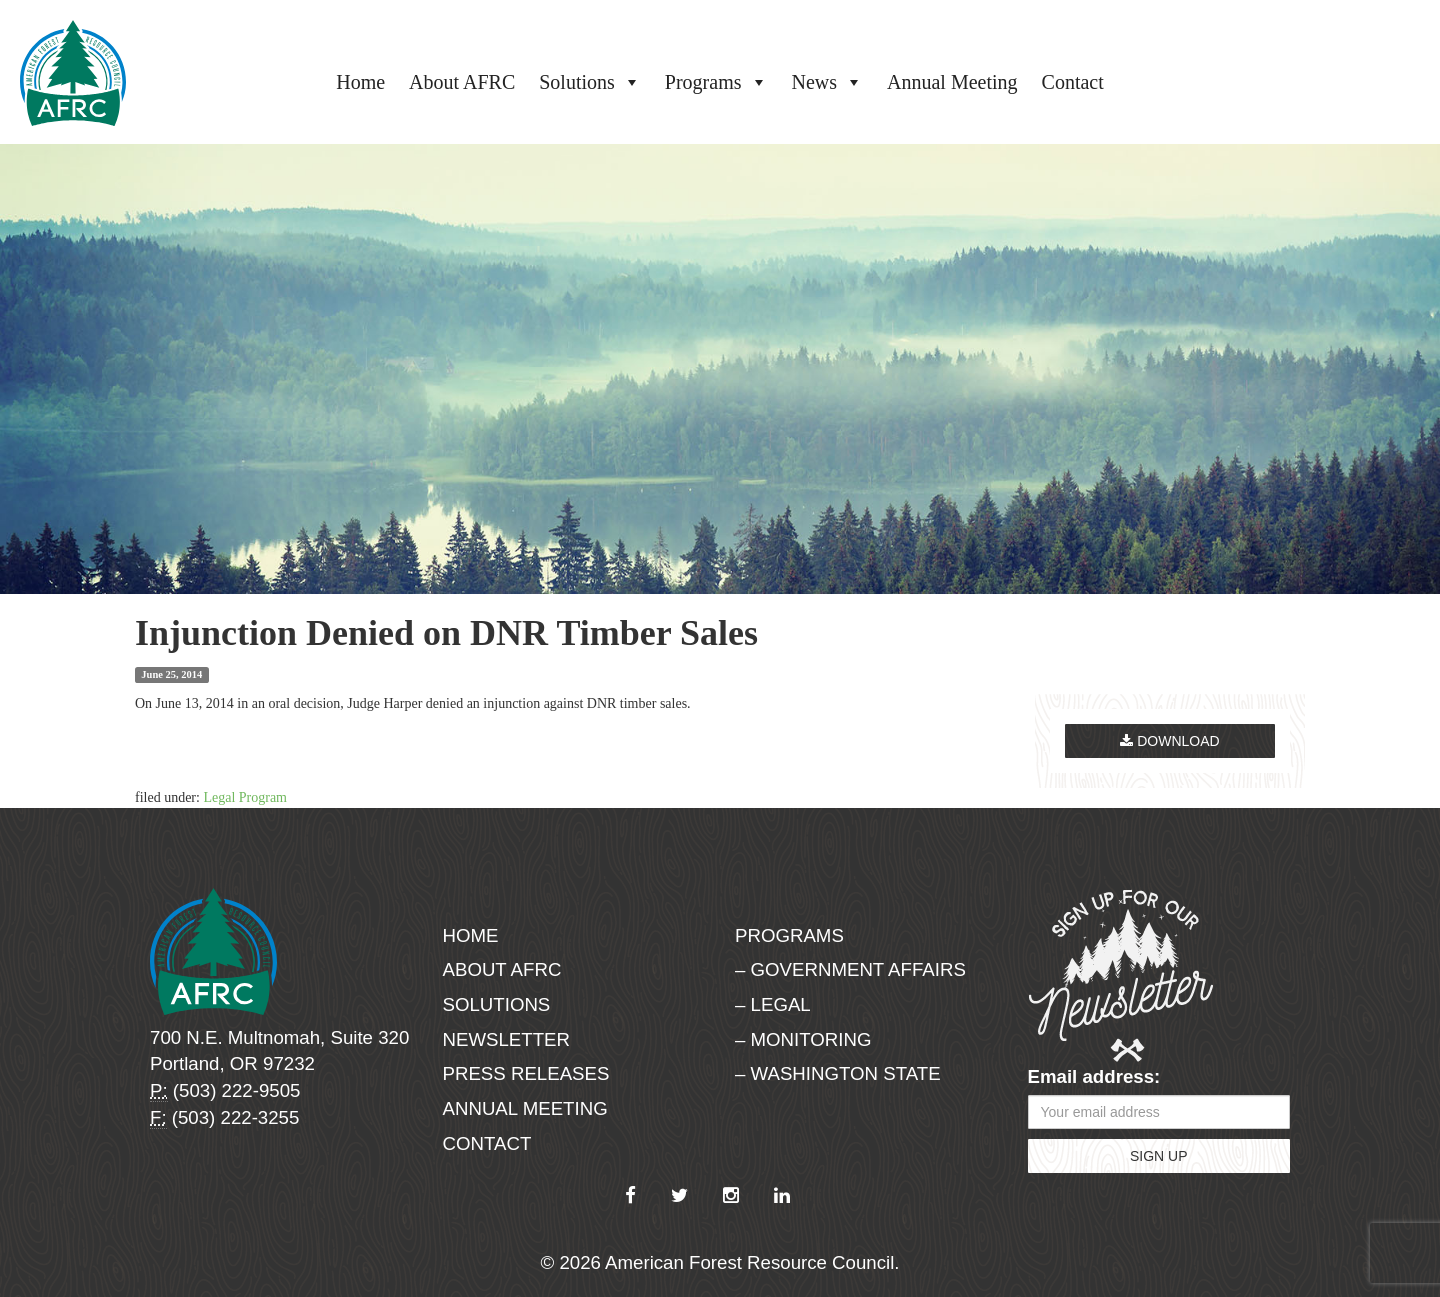 This screenshot has width=1440, height=1297. What do you see at coordinates (526, 1073) in the screenshot?
I see `Press Releases` at bounding box center [526, 1073].